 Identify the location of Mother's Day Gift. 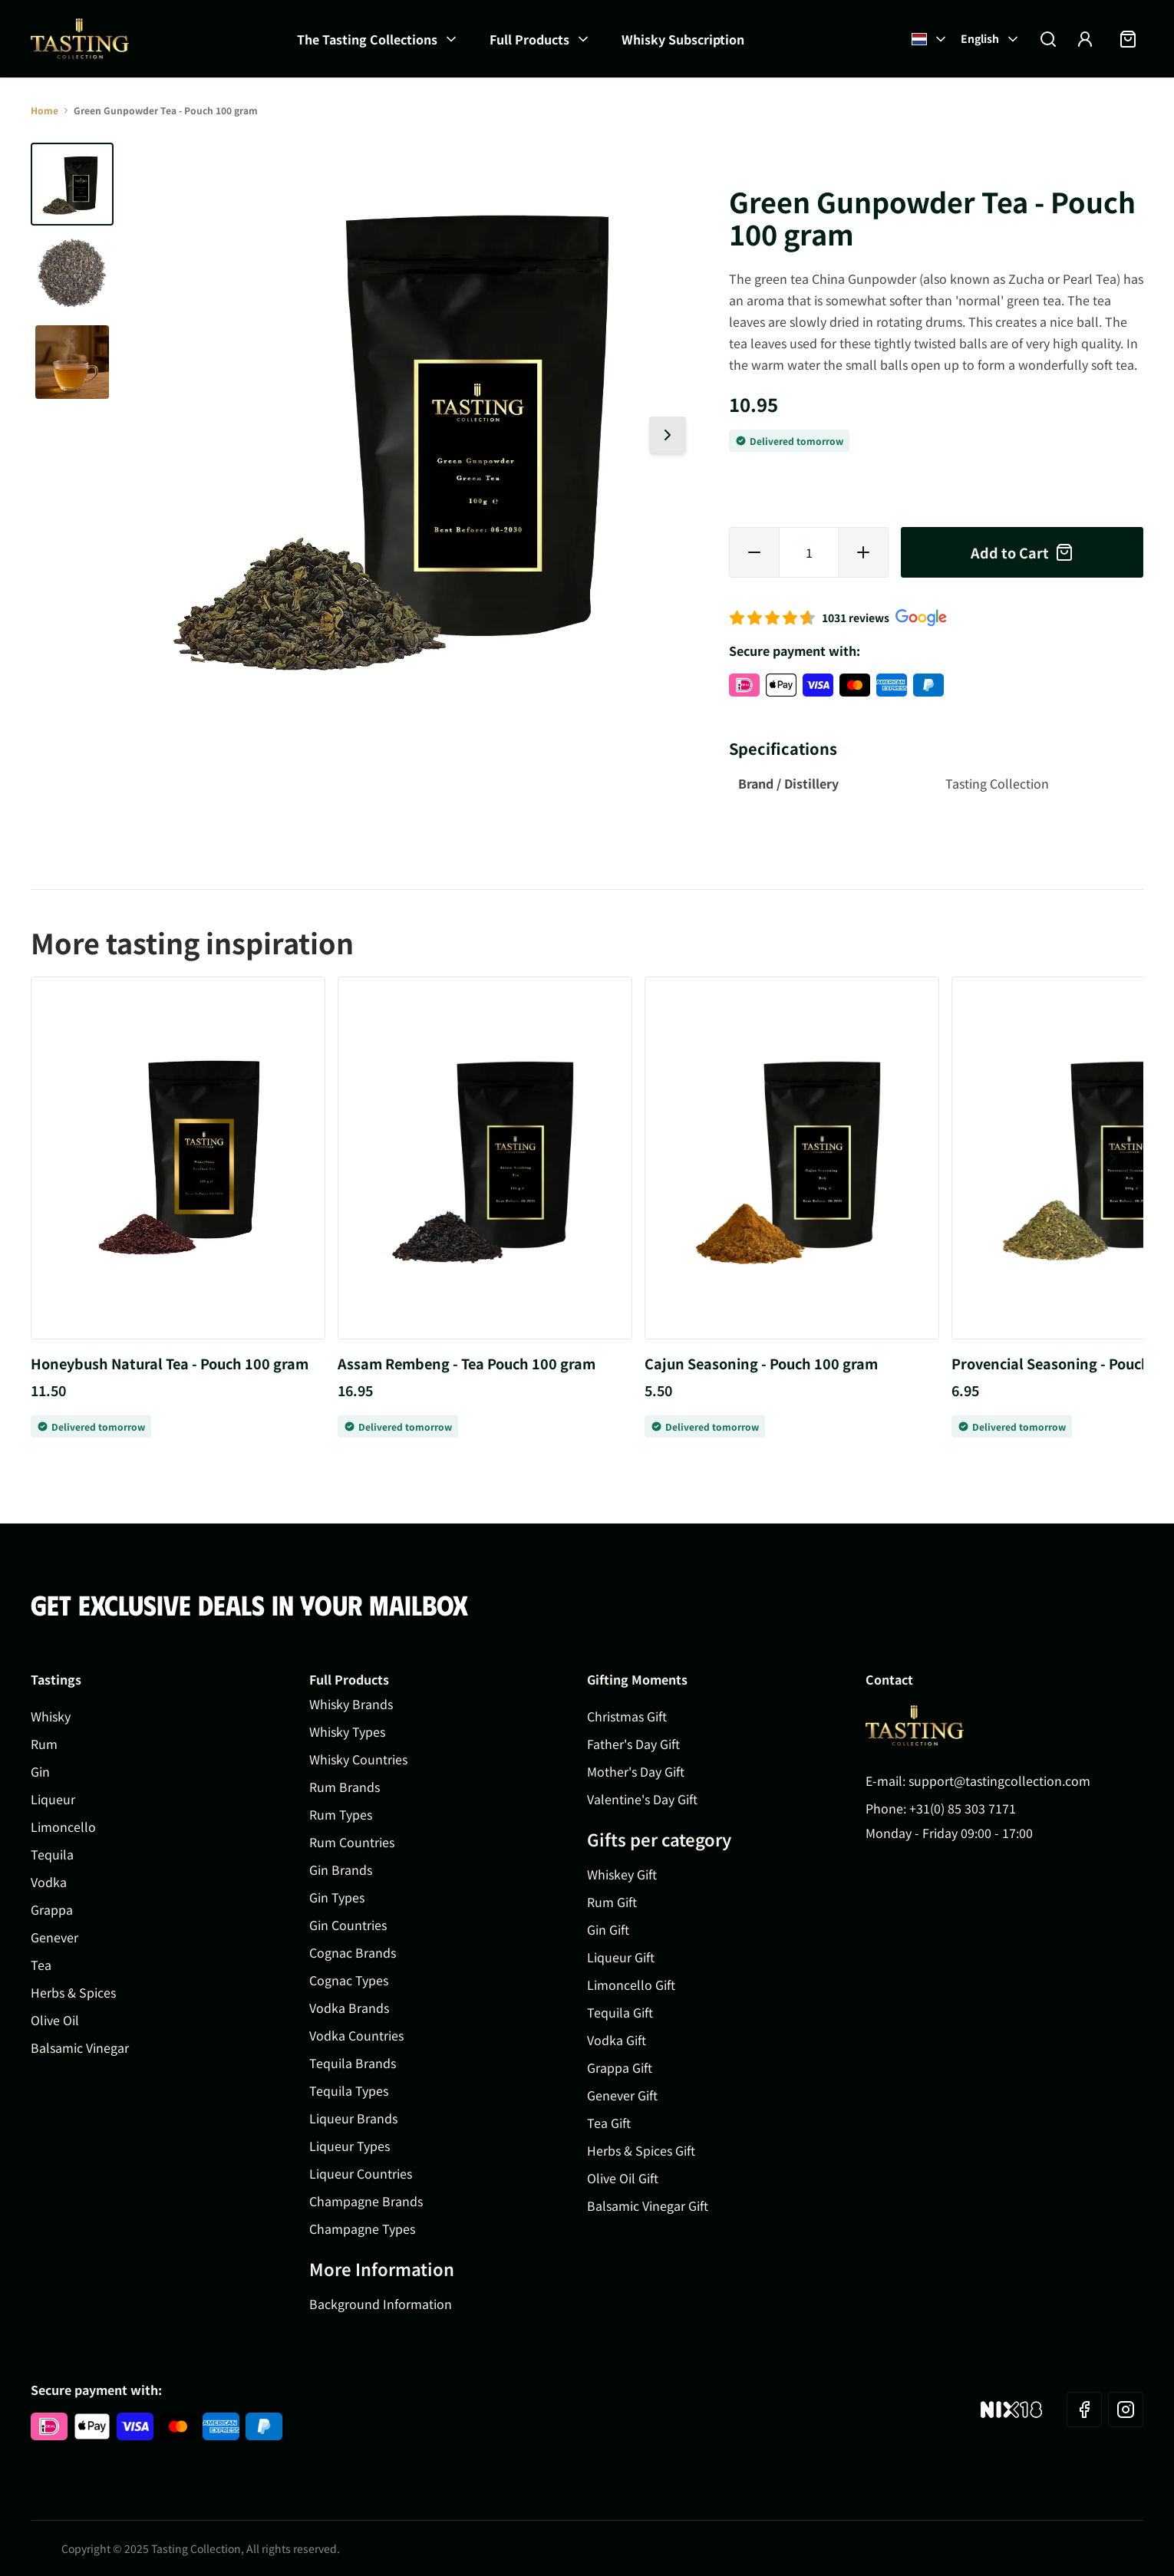
(635, 1771).